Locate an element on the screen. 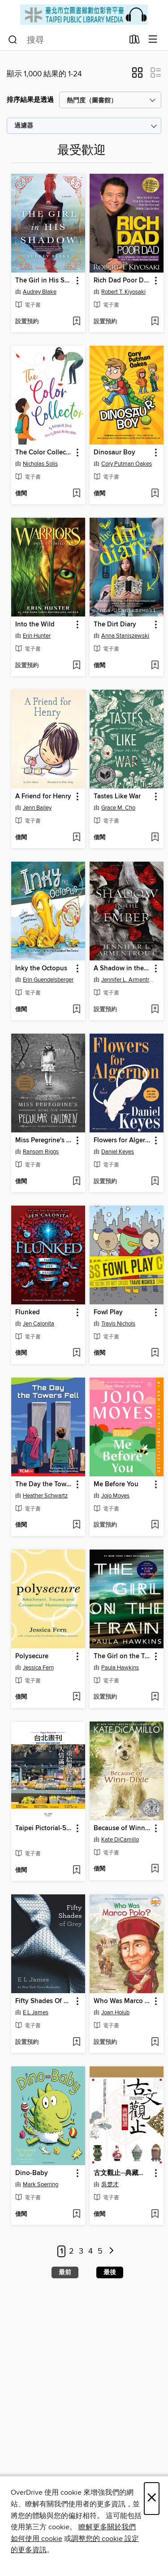 The width and height of the screenshot is (168, 2576). Mark Sperring [透過作者搜尋，Mark Sperring] is located at coordinates (40, 2184).